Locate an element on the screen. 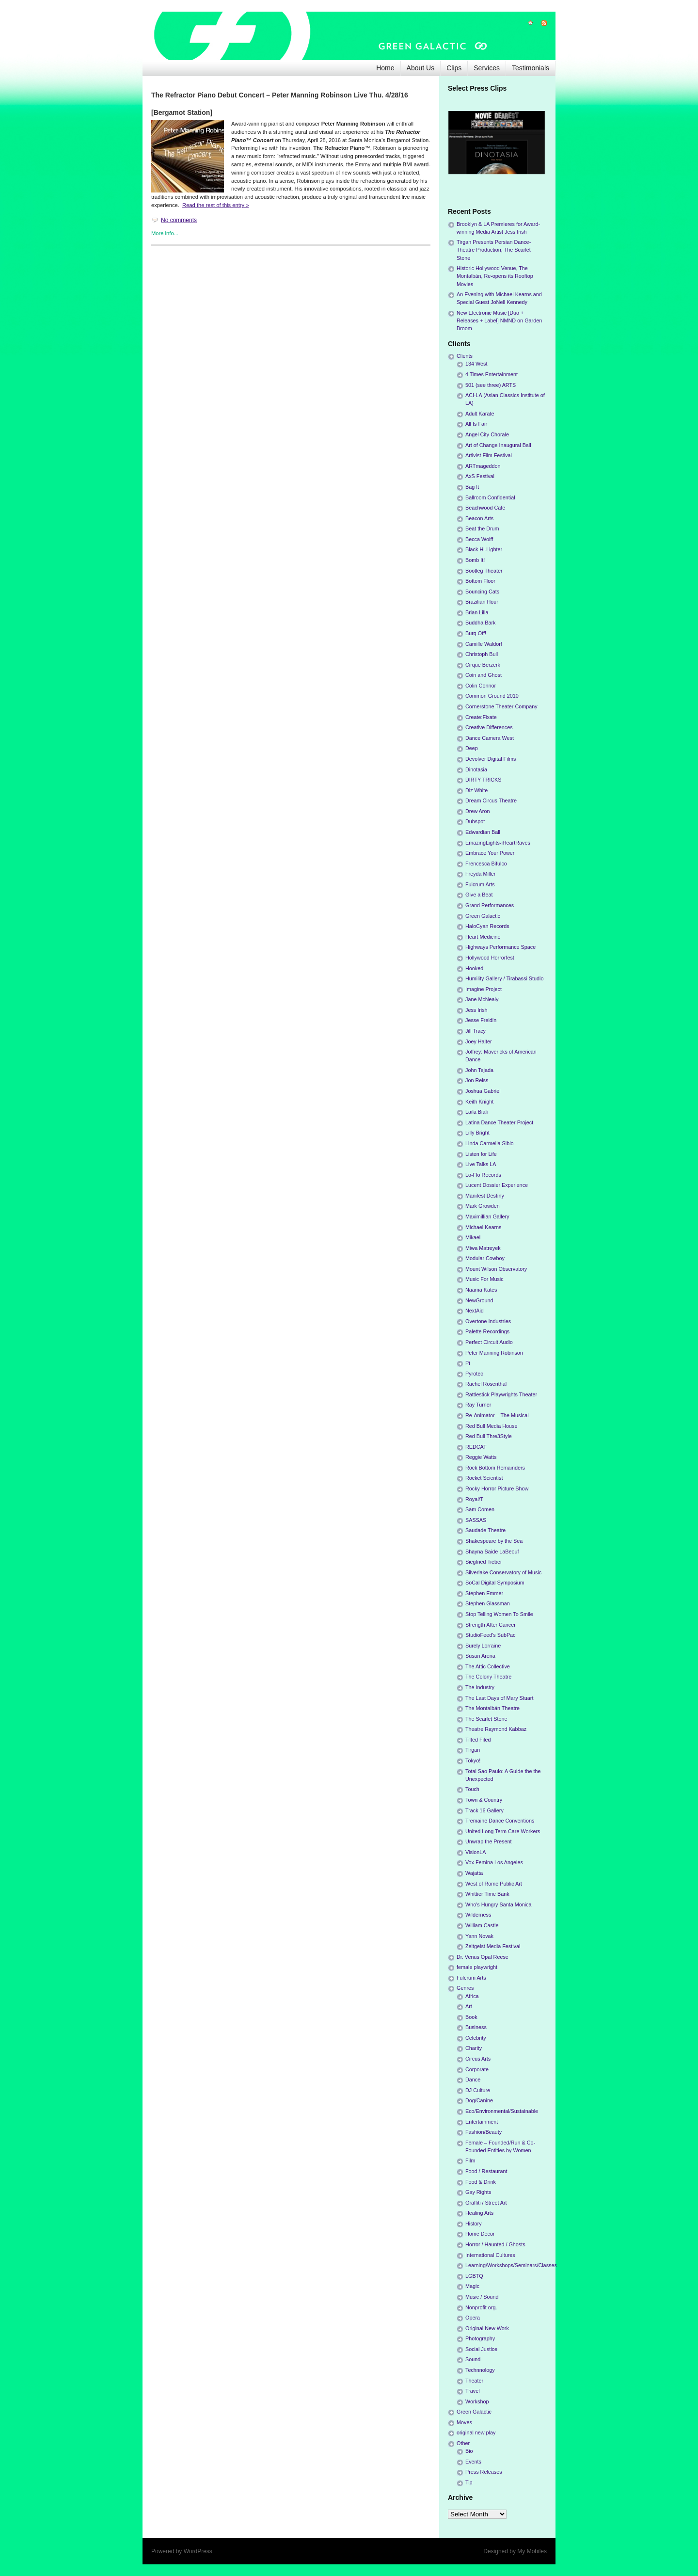 Image resolution: width=698 pixels, height=2576 pixels. Vox Femina Los Angeles is located at coordinates (494, 1862).